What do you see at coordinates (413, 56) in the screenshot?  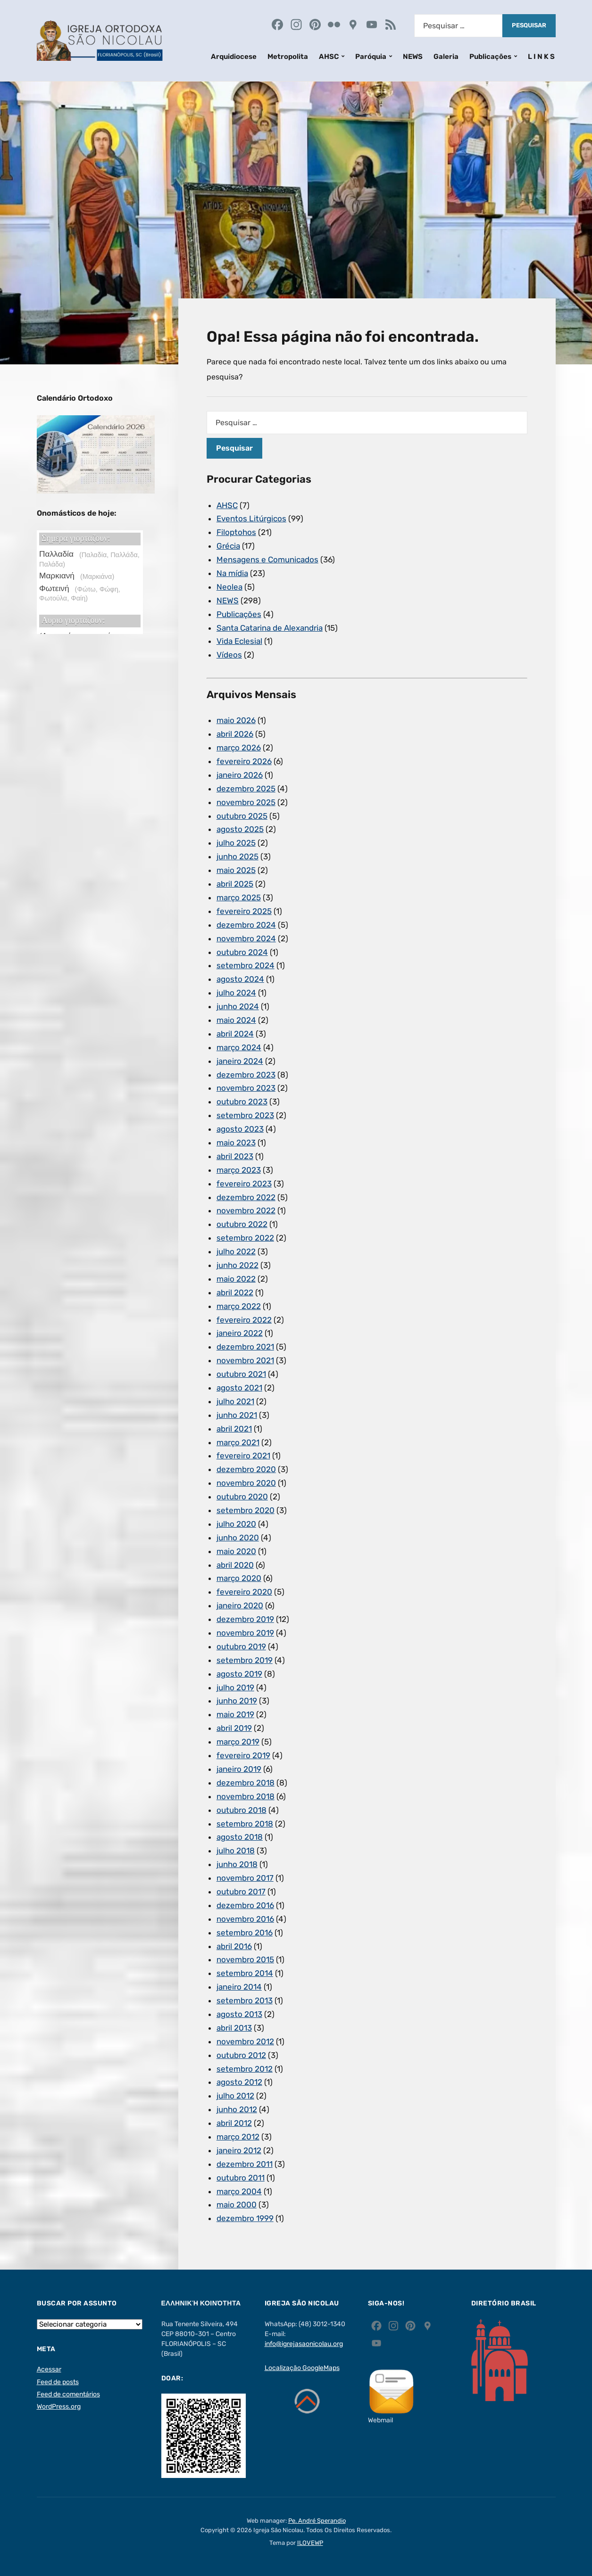 I see `NEWS` at bounding box center [413, 56].